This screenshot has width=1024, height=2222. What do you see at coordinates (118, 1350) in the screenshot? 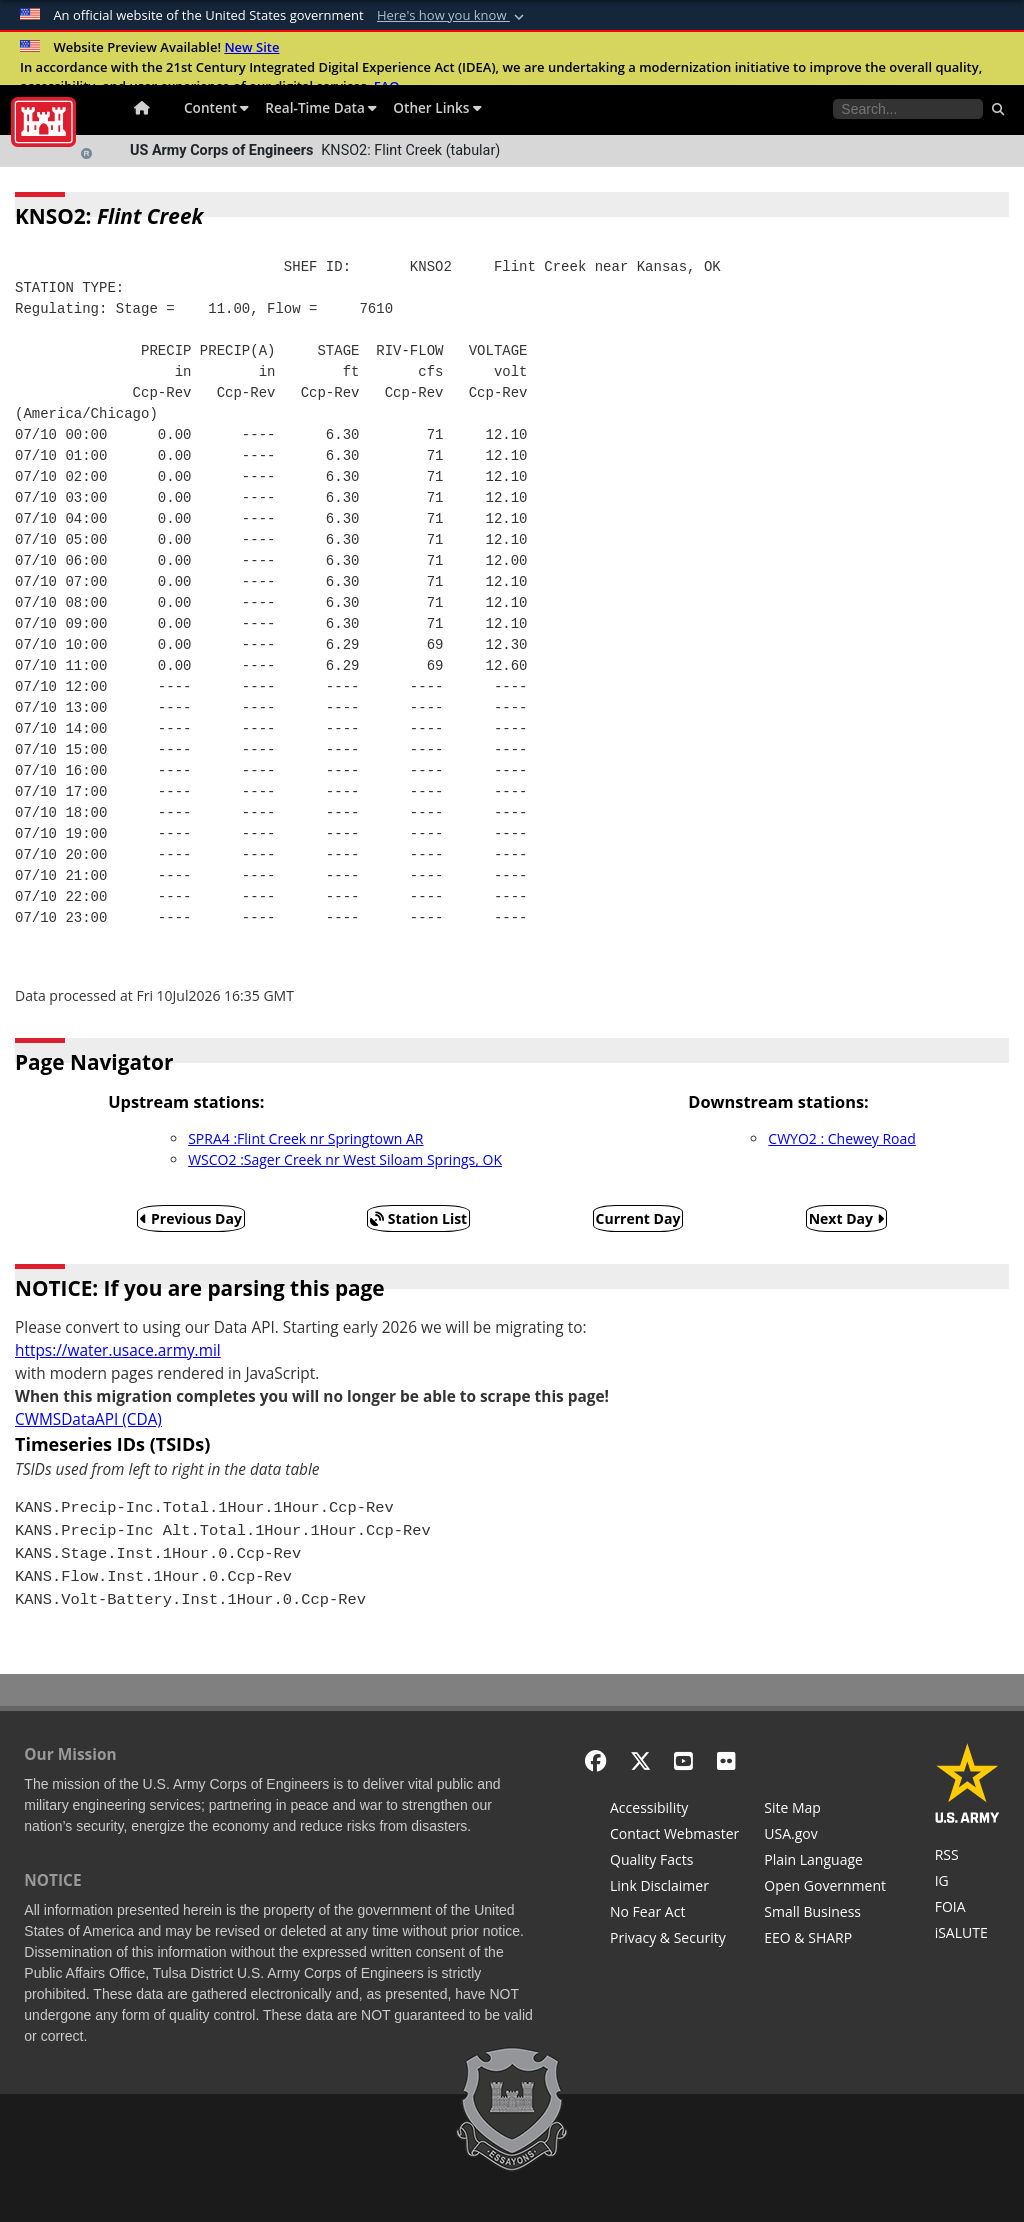
I see `https://water.usace.army.mil` at bounding box center [118, 1350].